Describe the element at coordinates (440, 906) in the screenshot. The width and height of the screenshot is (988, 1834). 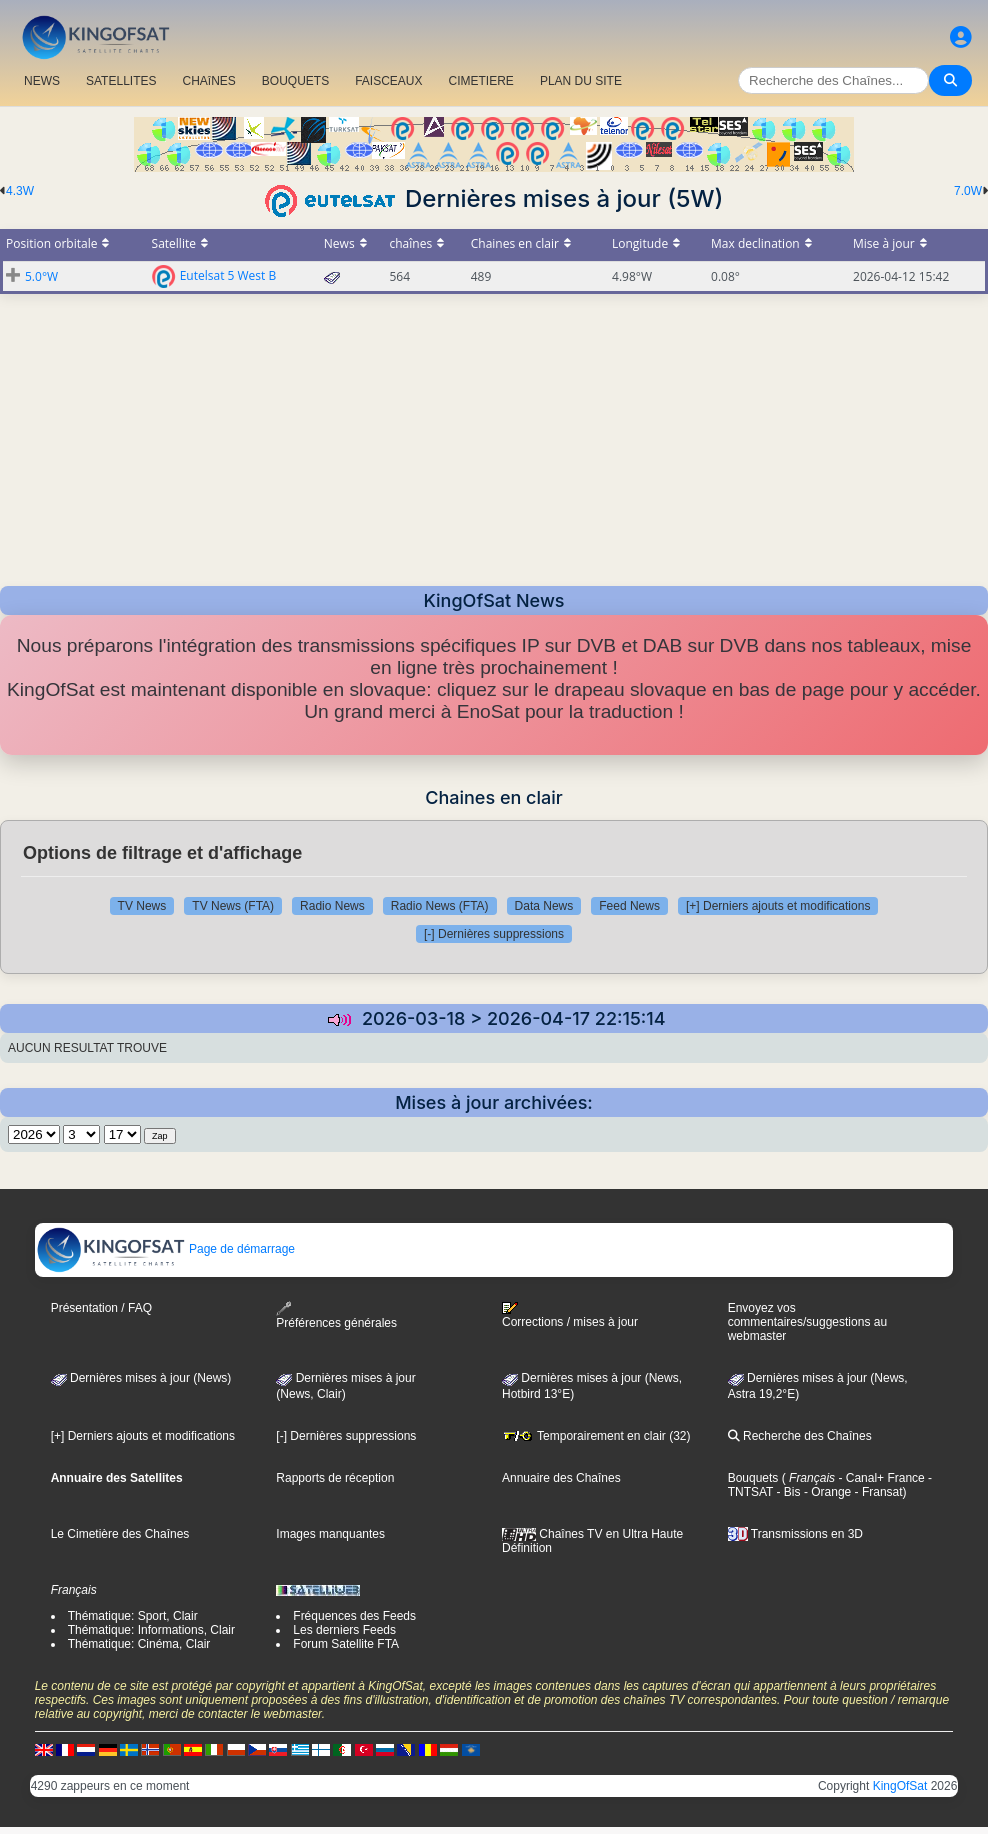
I see `Radio News (FTA)` at that location.